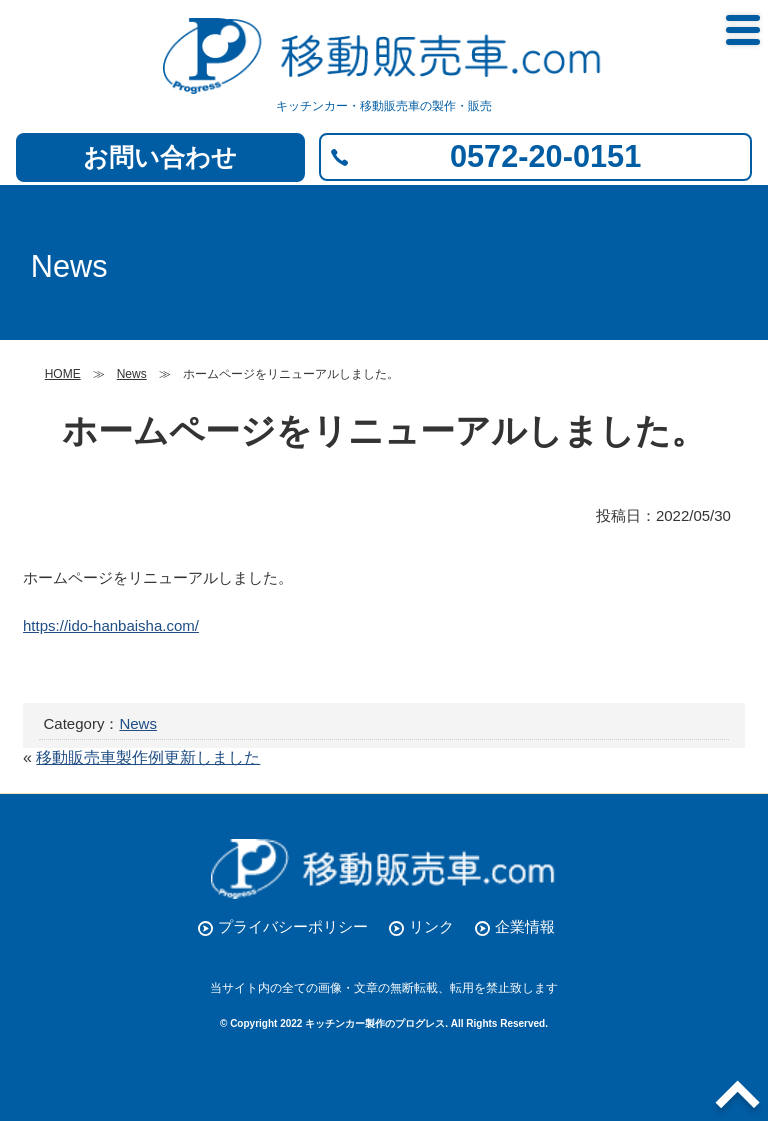 Image resolution: width=768 pixels, height=1121 pixels. What do you see at coordinates (293, 926) in the screenshot?
I see `プライバシーポリシー` at bounding box center [293, 926].